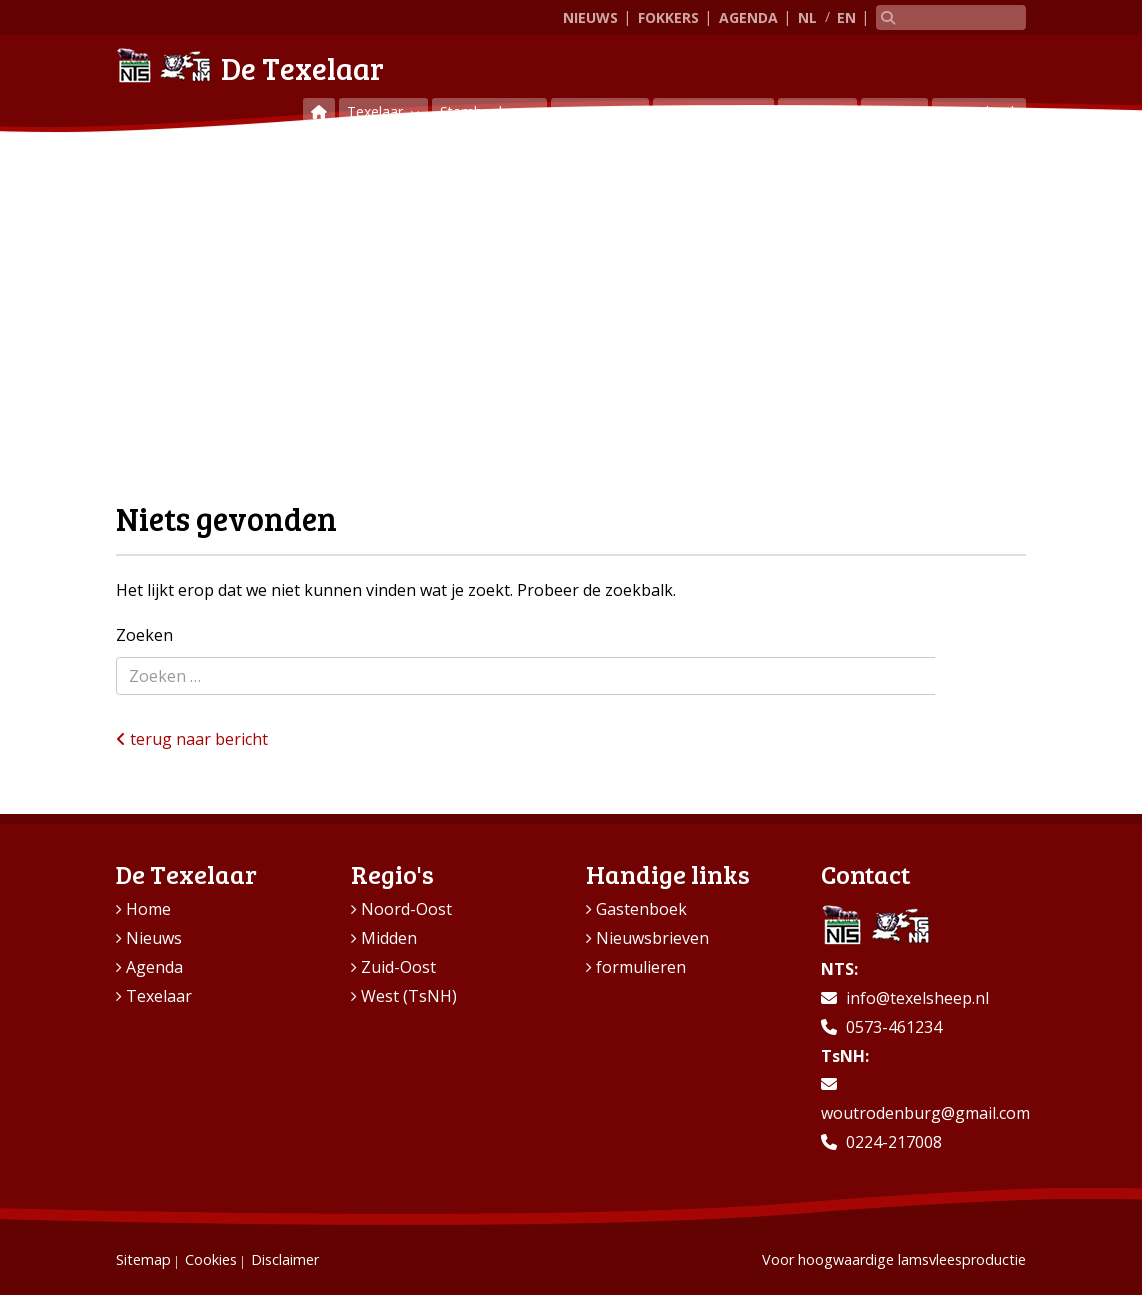 The image size is (1142, 1295). Describe the element at coordinates (668, 17) in the screenshot. I see `Fokkers` at that location.